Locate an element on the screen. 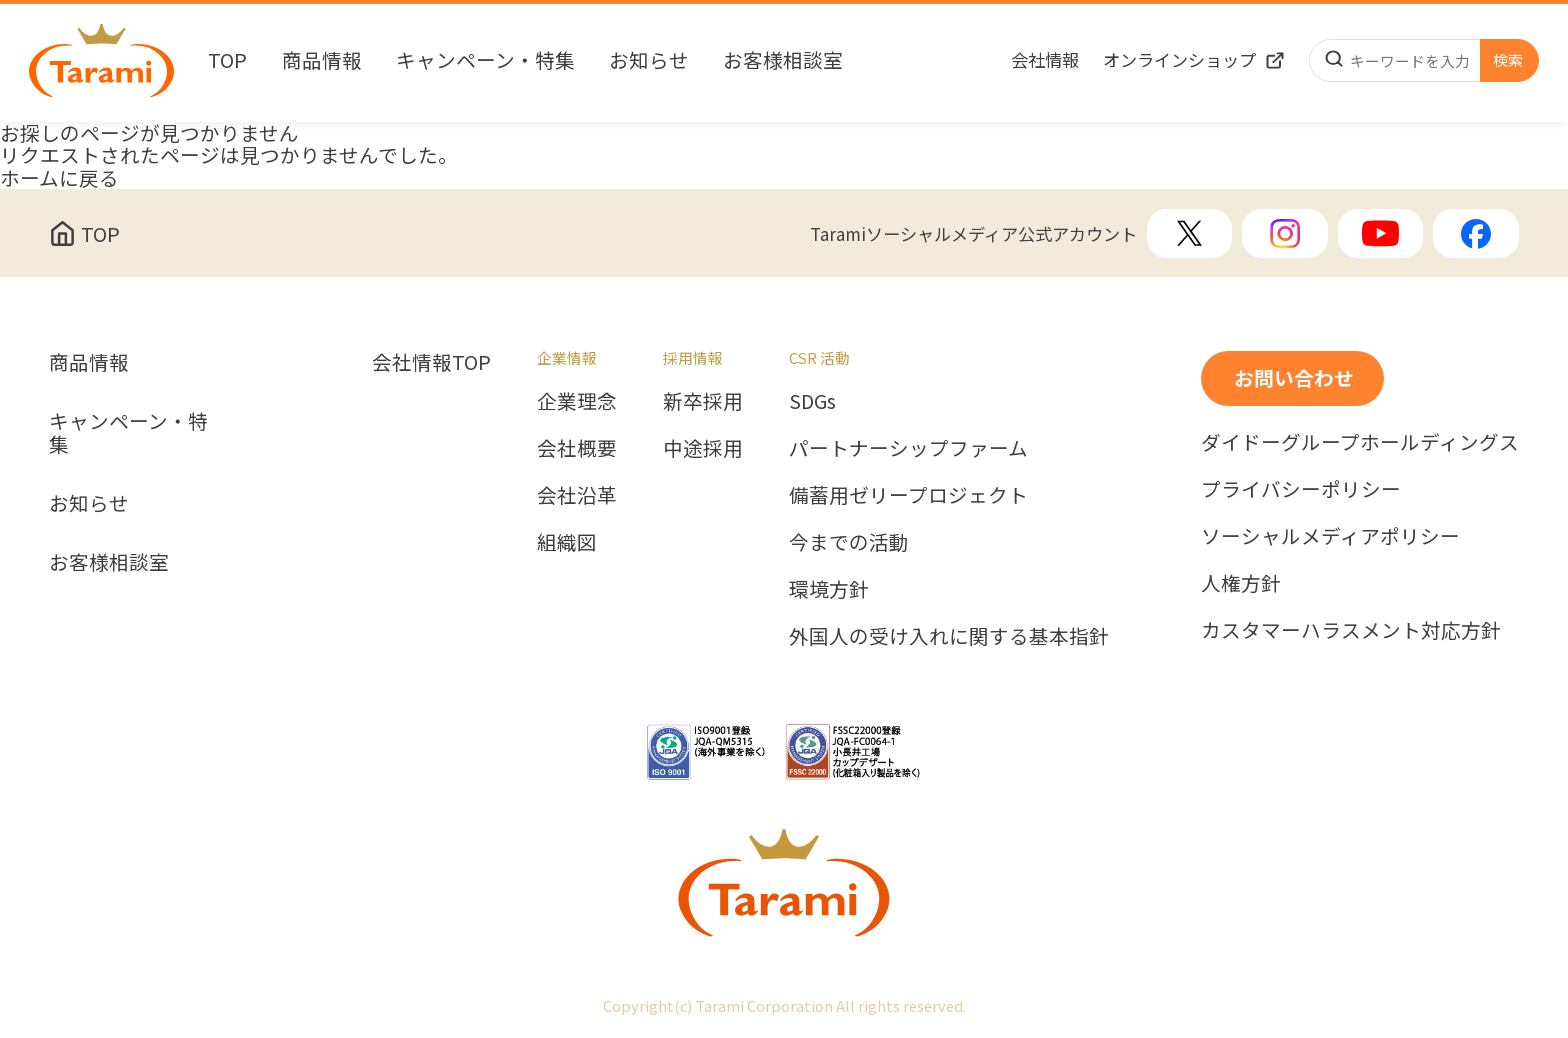 Image resolution: width=1568 pixels, height=1038 pixels. 会社情報TOP is located at coordinates (431, 362).